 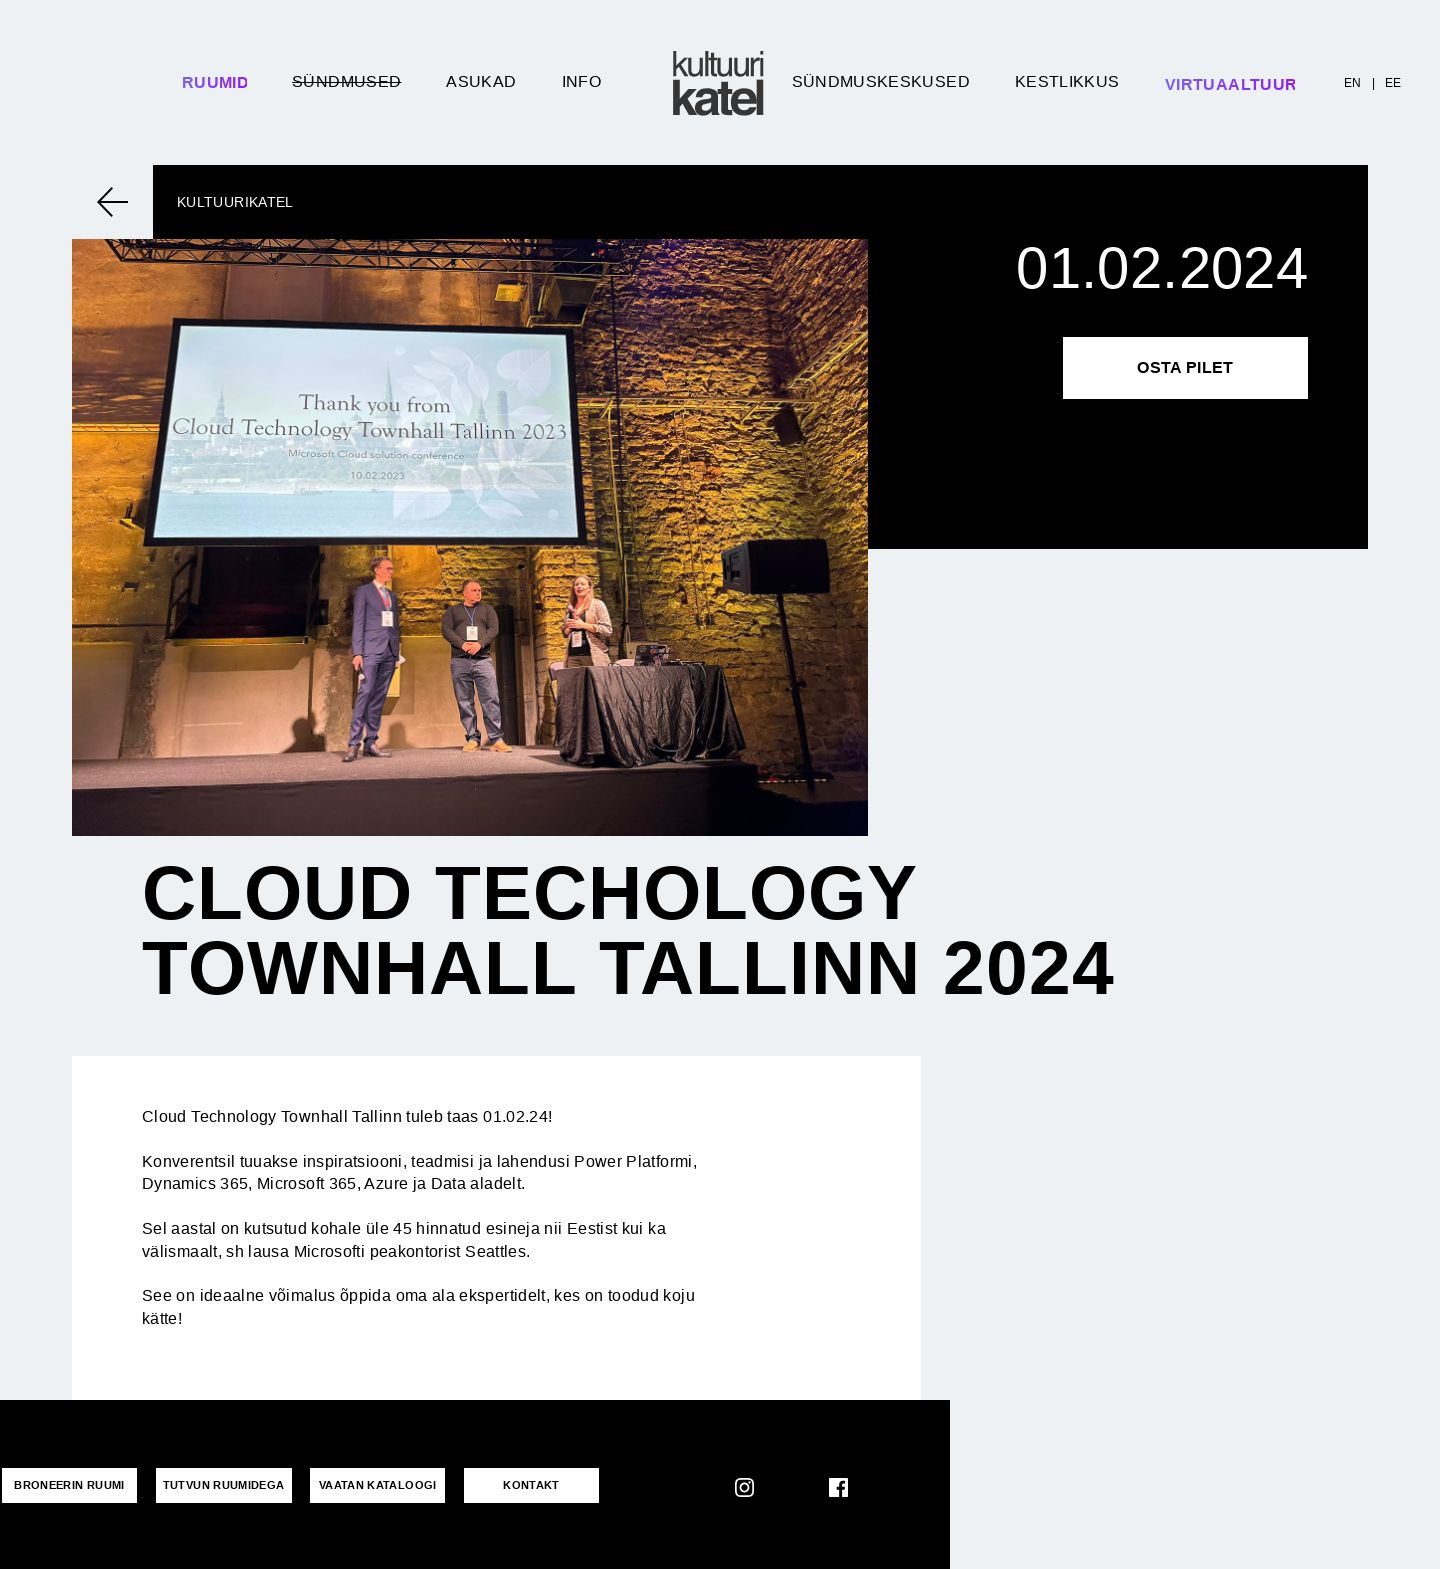 What do you see at coordinates (235, 202) in the screenshot?
I see `Kultuurikatel` at bounding box center [235, 202].